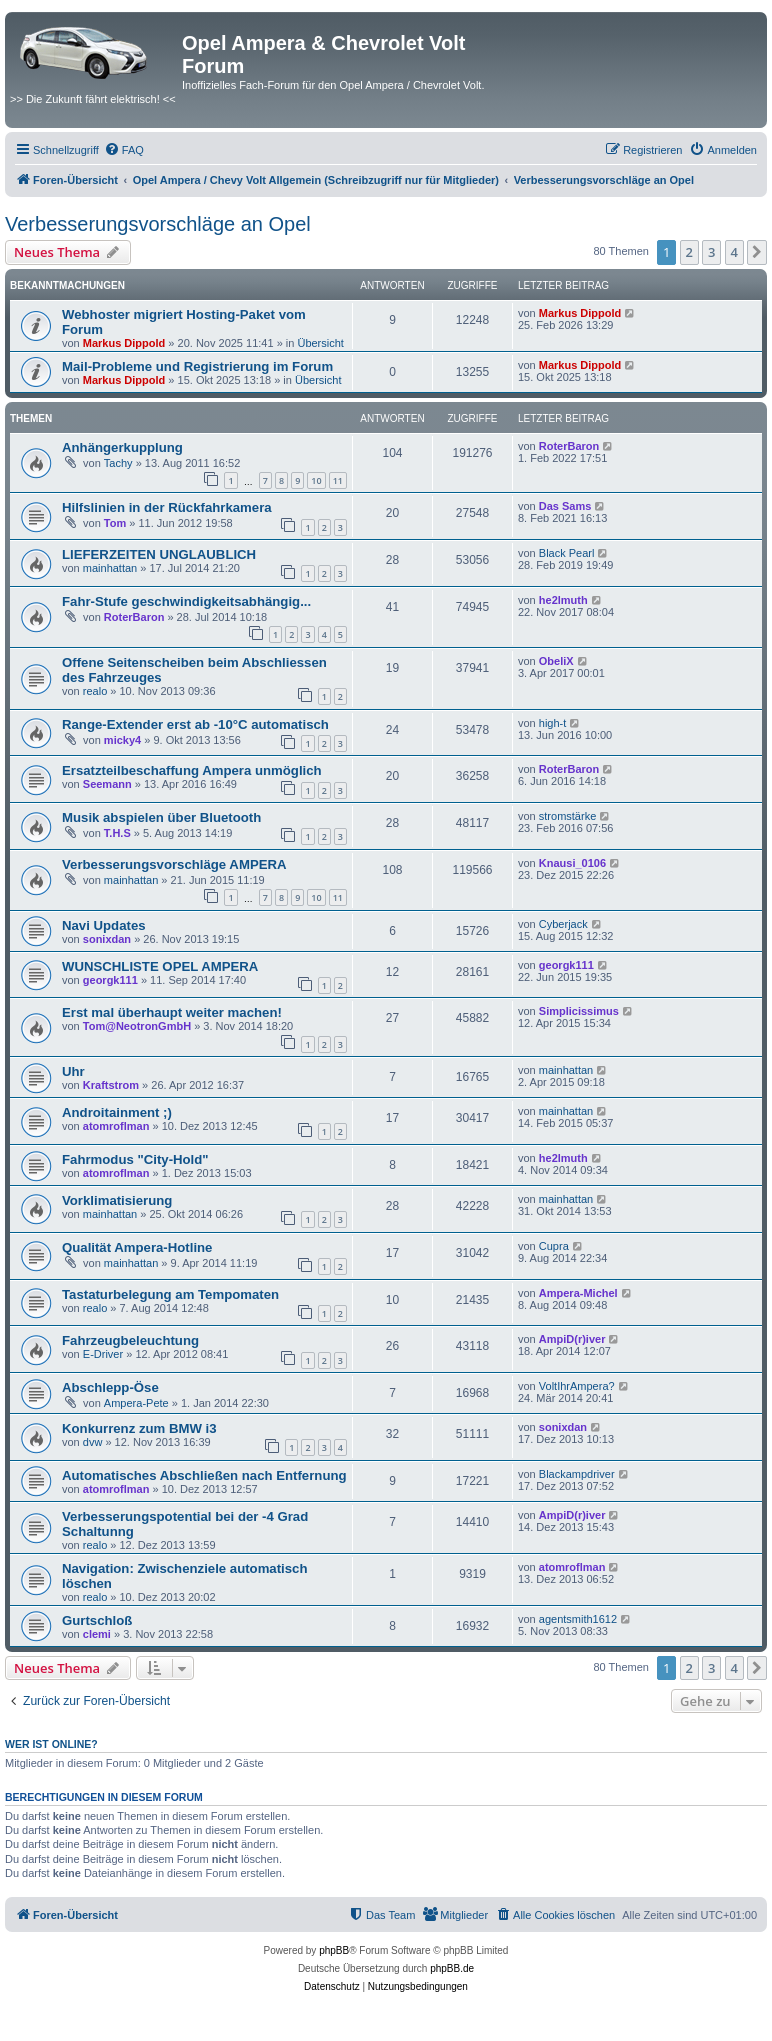 This screenshot has width=772, height=2041. Describe the element at coordinates (579, 1011) in the screenshot. I see `Simplicissimus` at that location.